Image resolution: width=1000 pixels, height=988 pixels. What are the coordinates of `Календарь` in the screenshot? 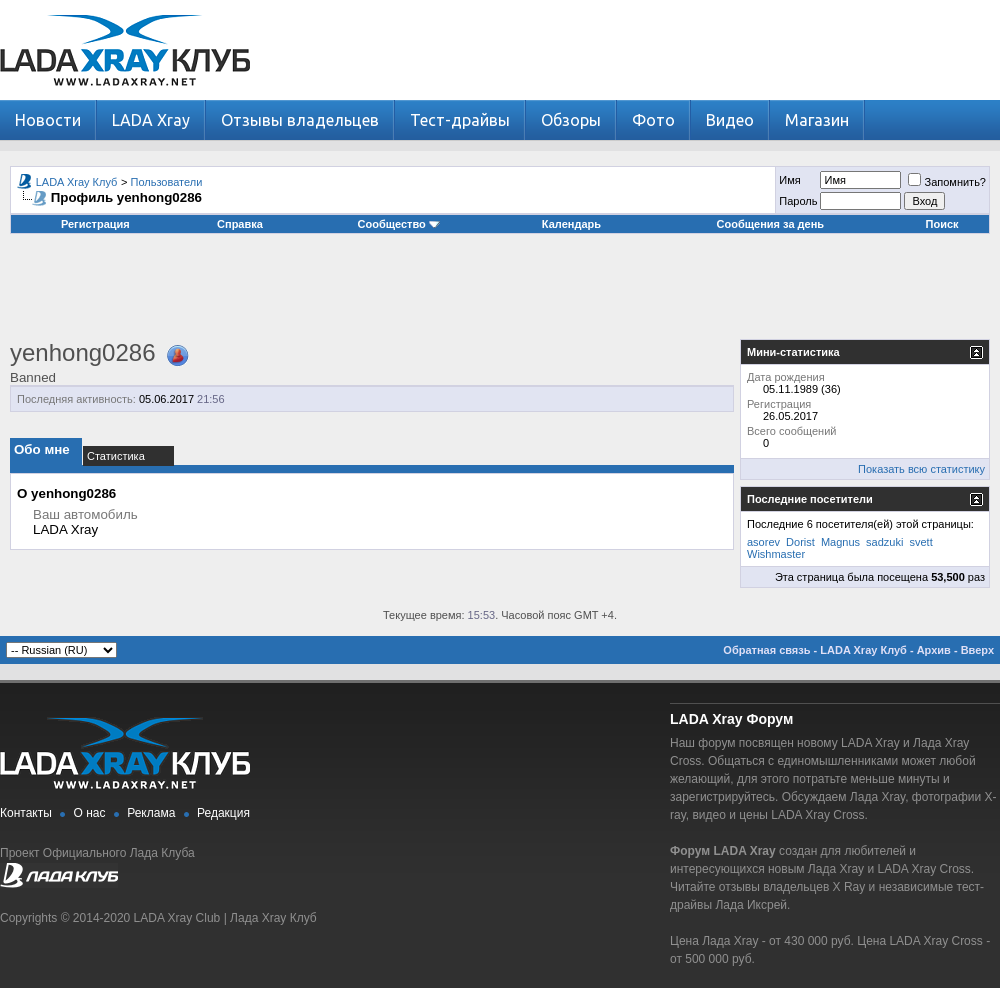 It's located at (571, 224).